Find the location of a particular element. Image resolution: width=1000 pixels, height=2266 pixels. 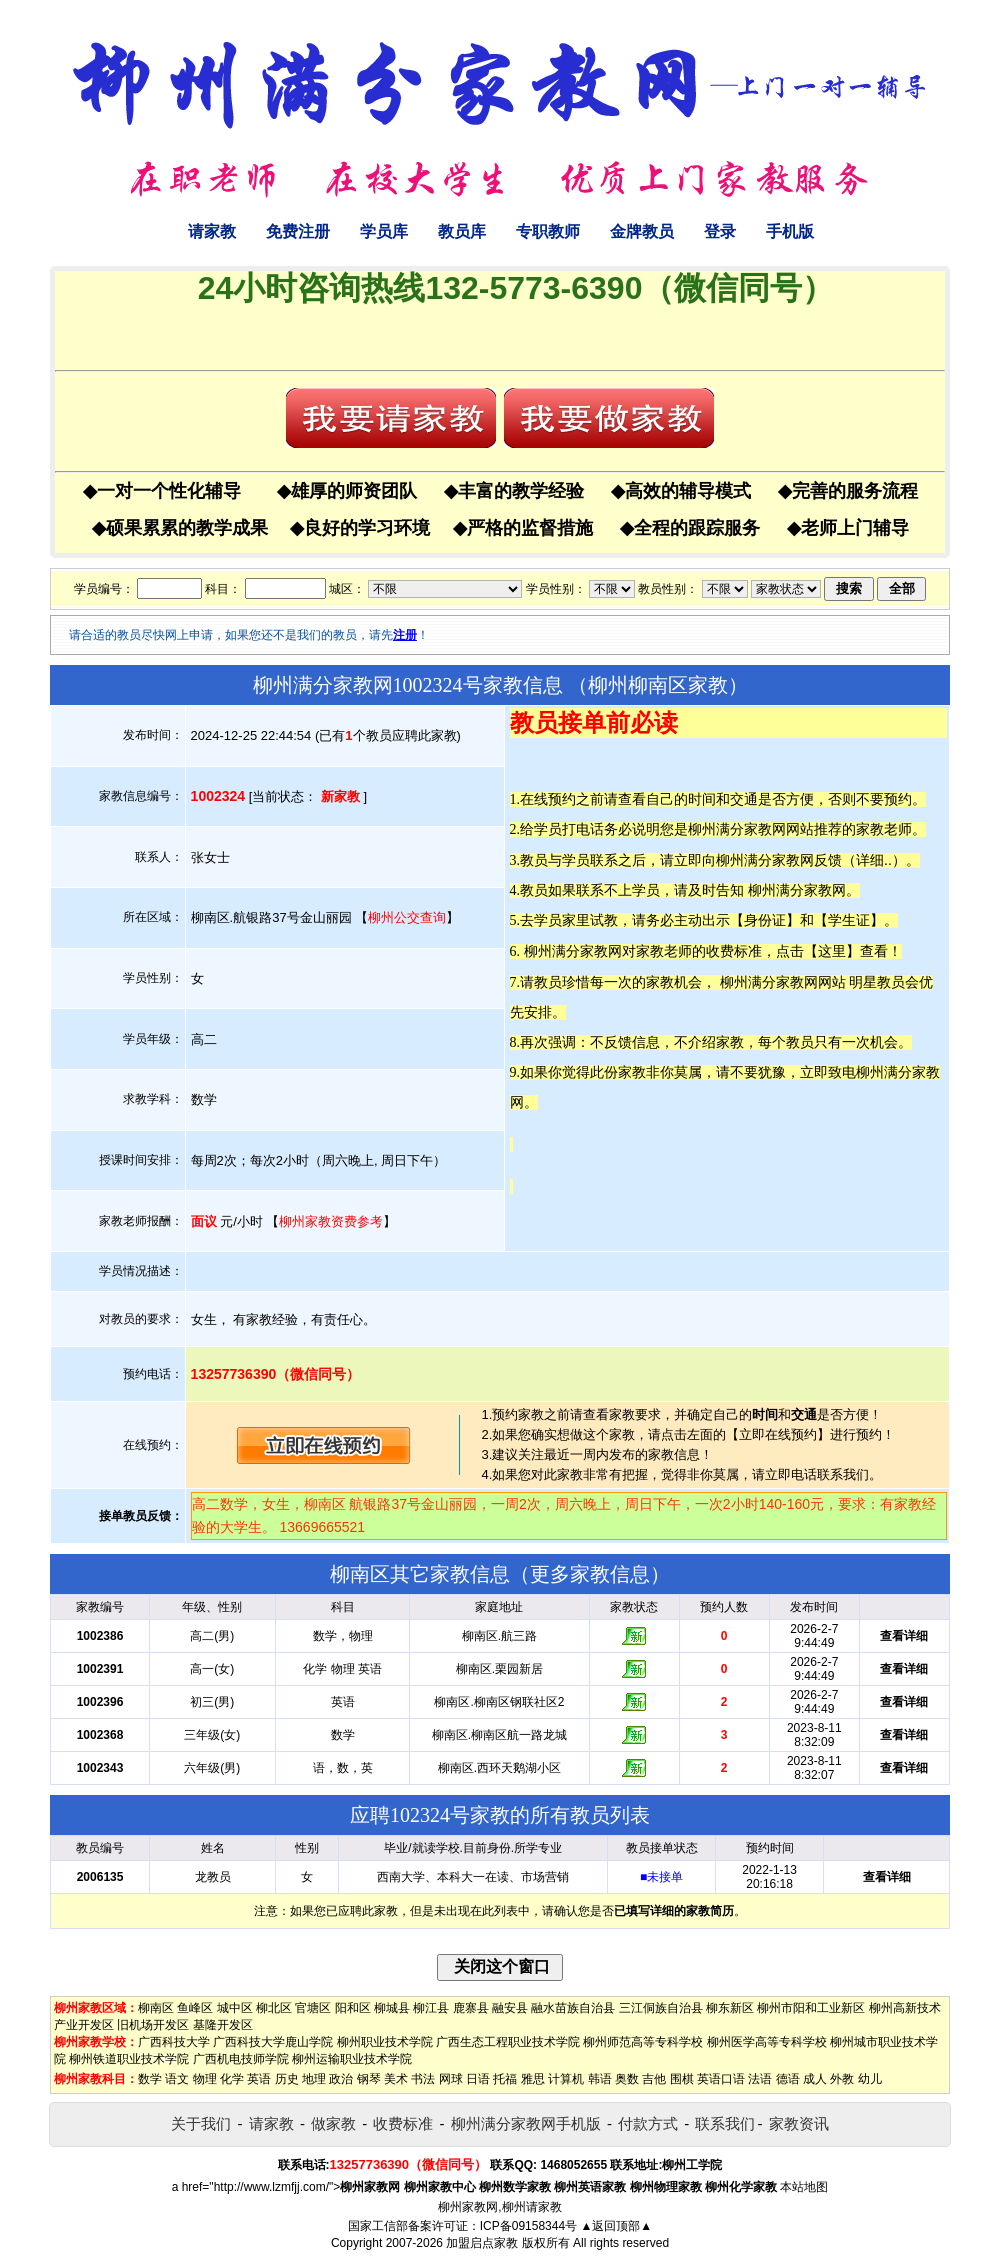

手机版 is located at coordinates (790, 231).